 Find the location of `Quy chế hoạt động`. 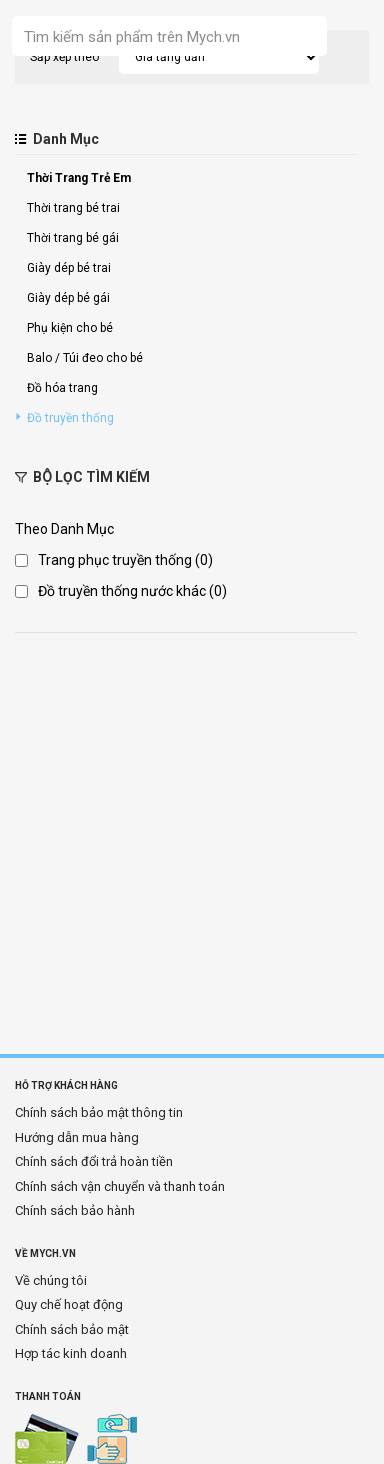

Quy chế hoạt động is located at coordinates (69, 1304).